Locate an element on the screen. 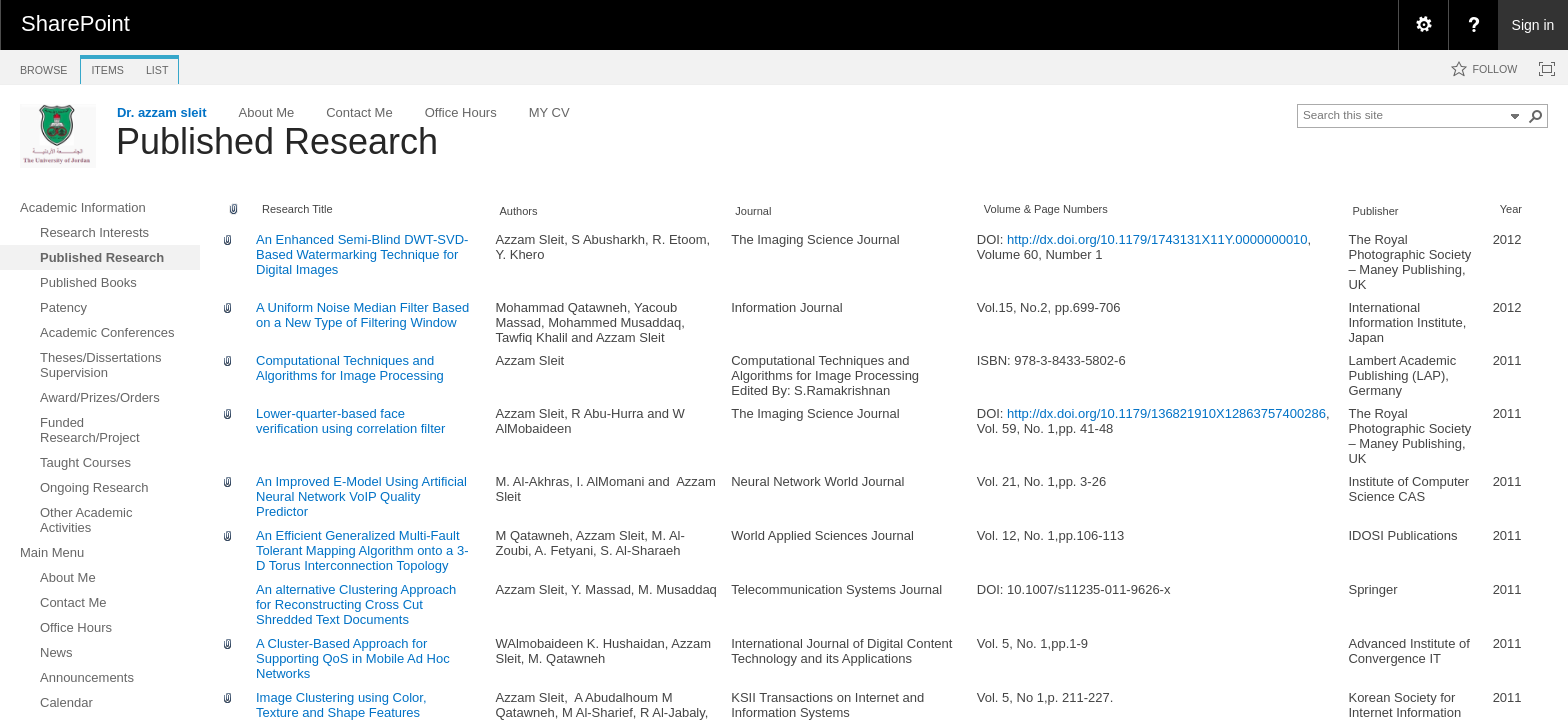  [button] is located at coordinates (1536, 116).